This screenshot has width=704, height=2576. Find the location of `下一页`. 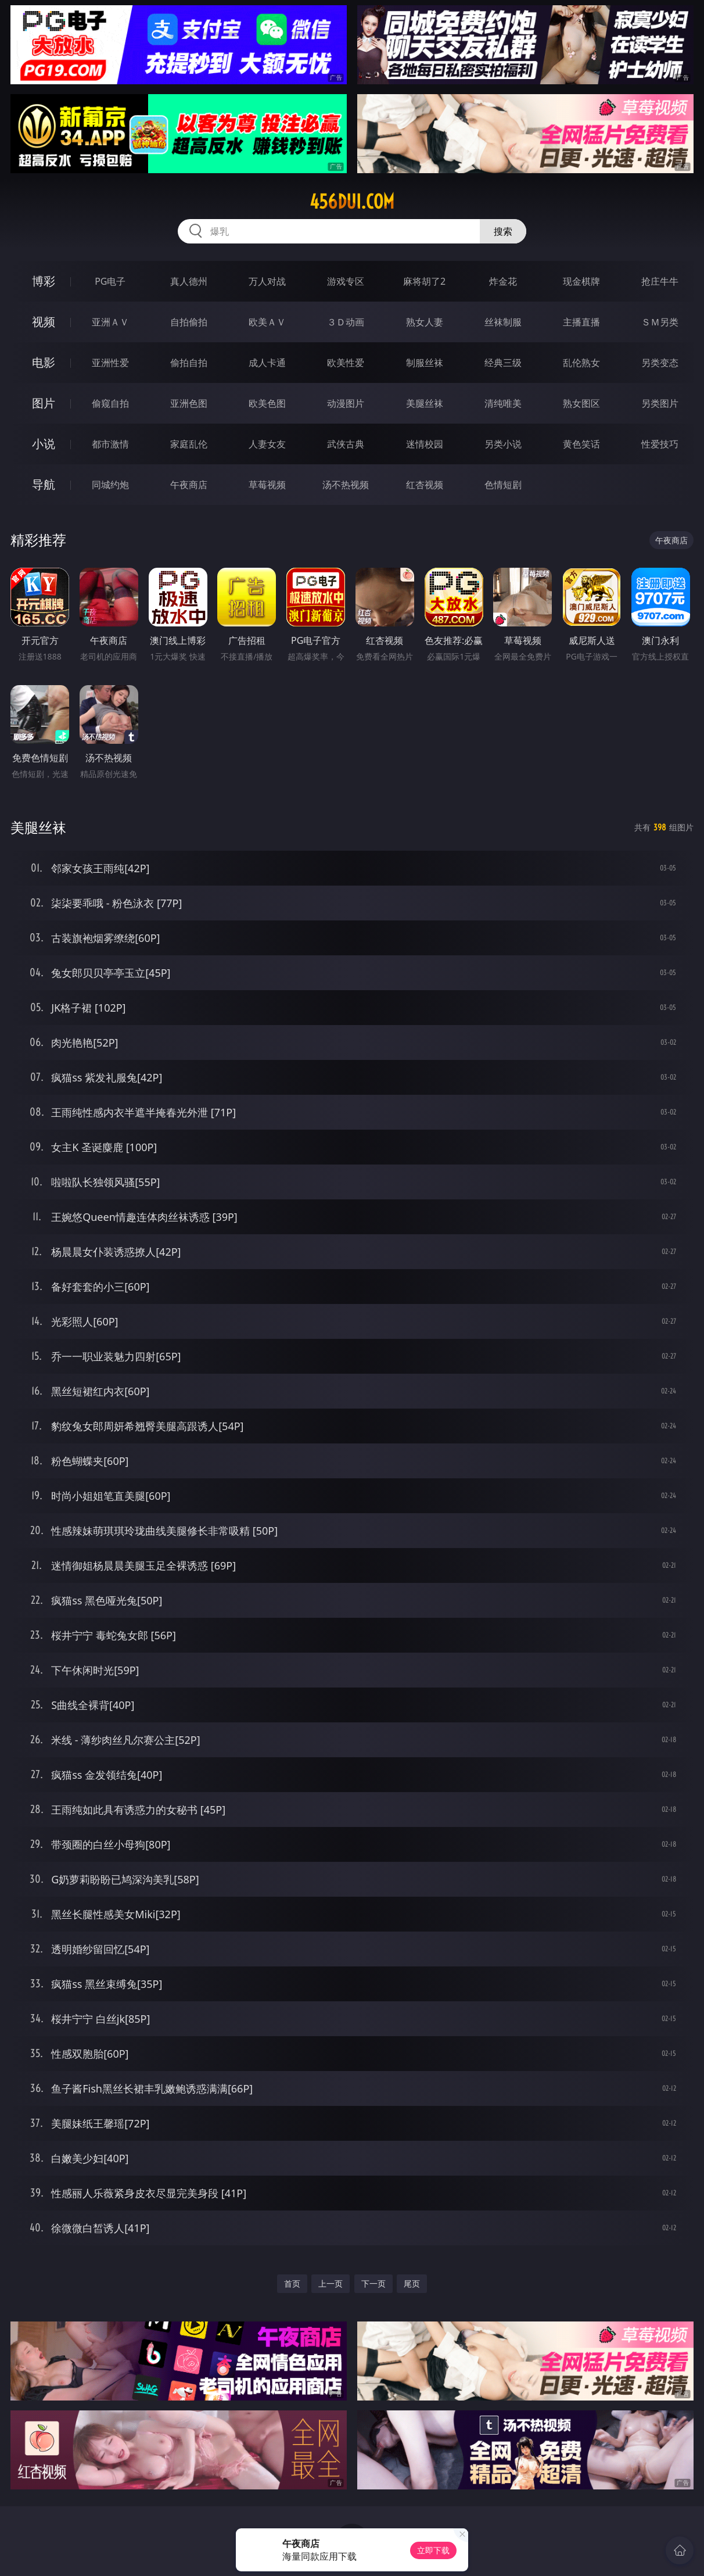

下一页 is located at coordinates (373, 2283).